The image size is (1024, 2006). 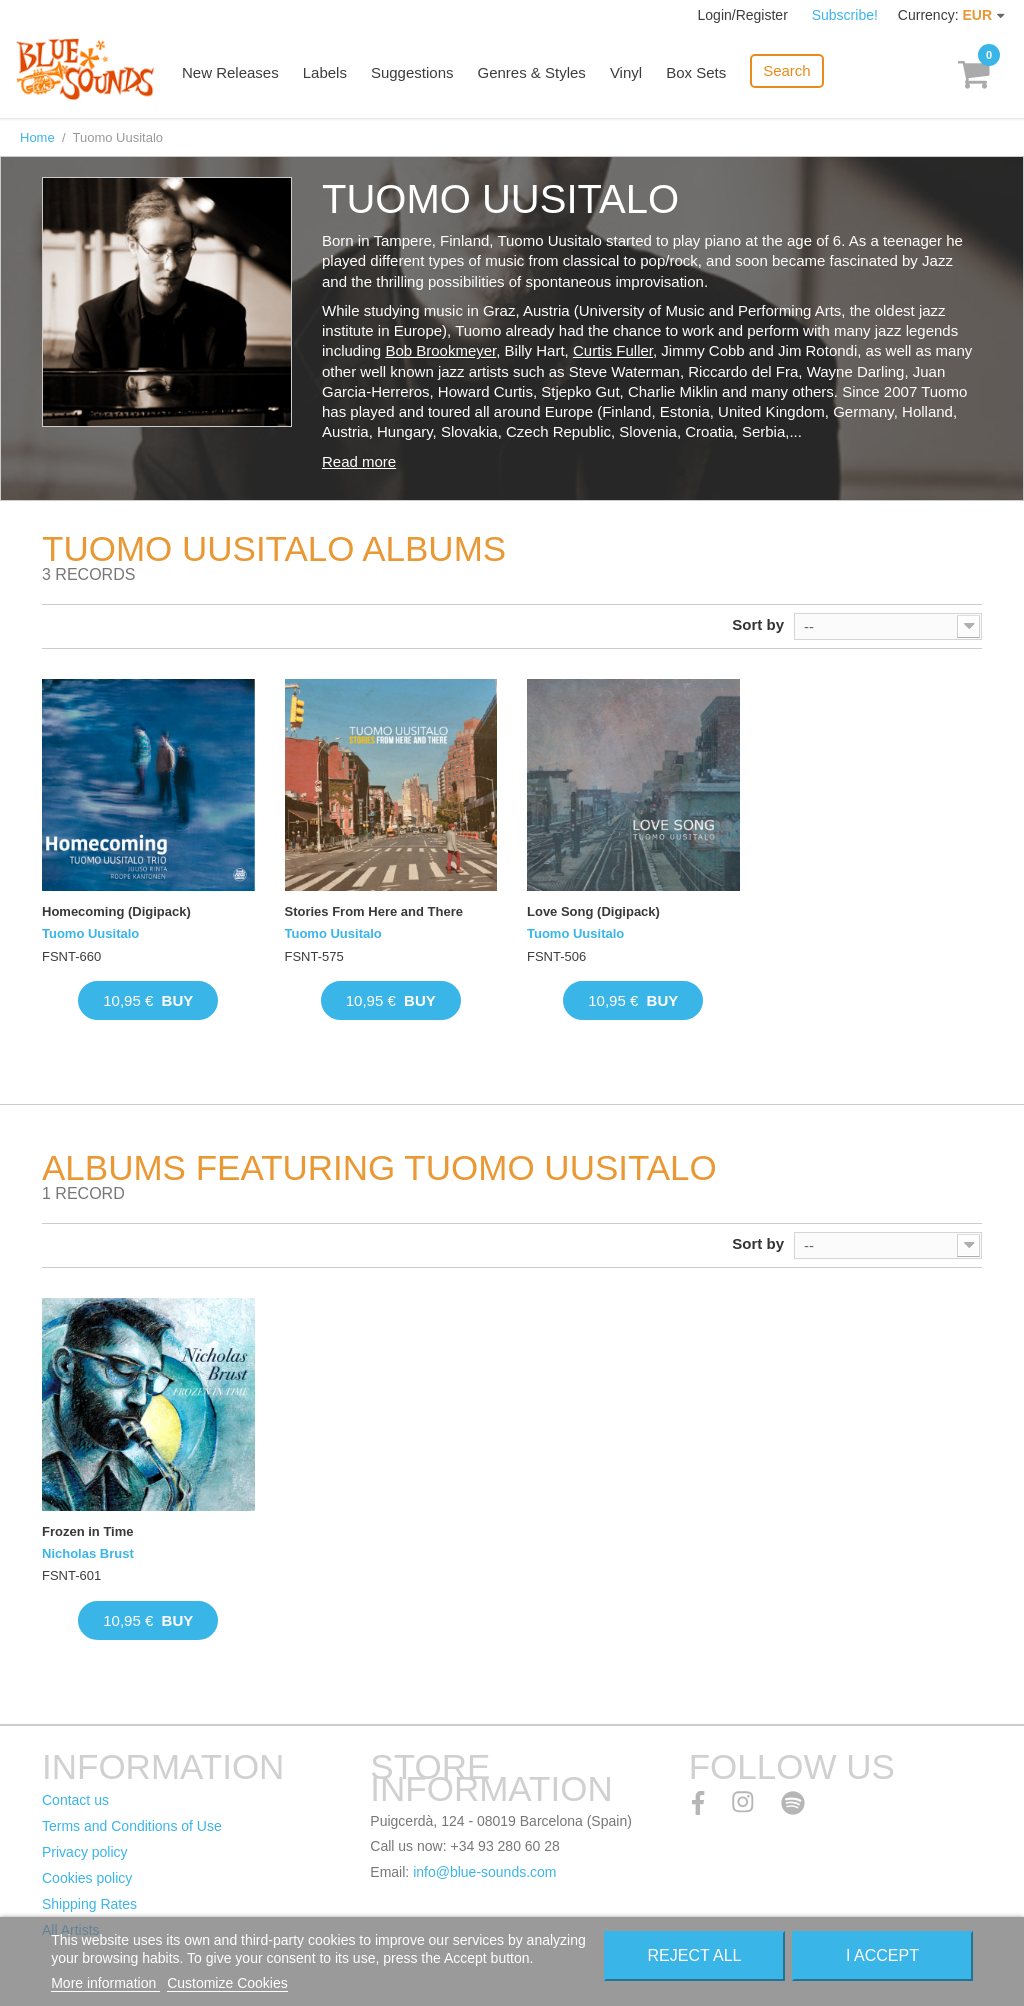 I want to click on More information, so click(x=105, y=1983).